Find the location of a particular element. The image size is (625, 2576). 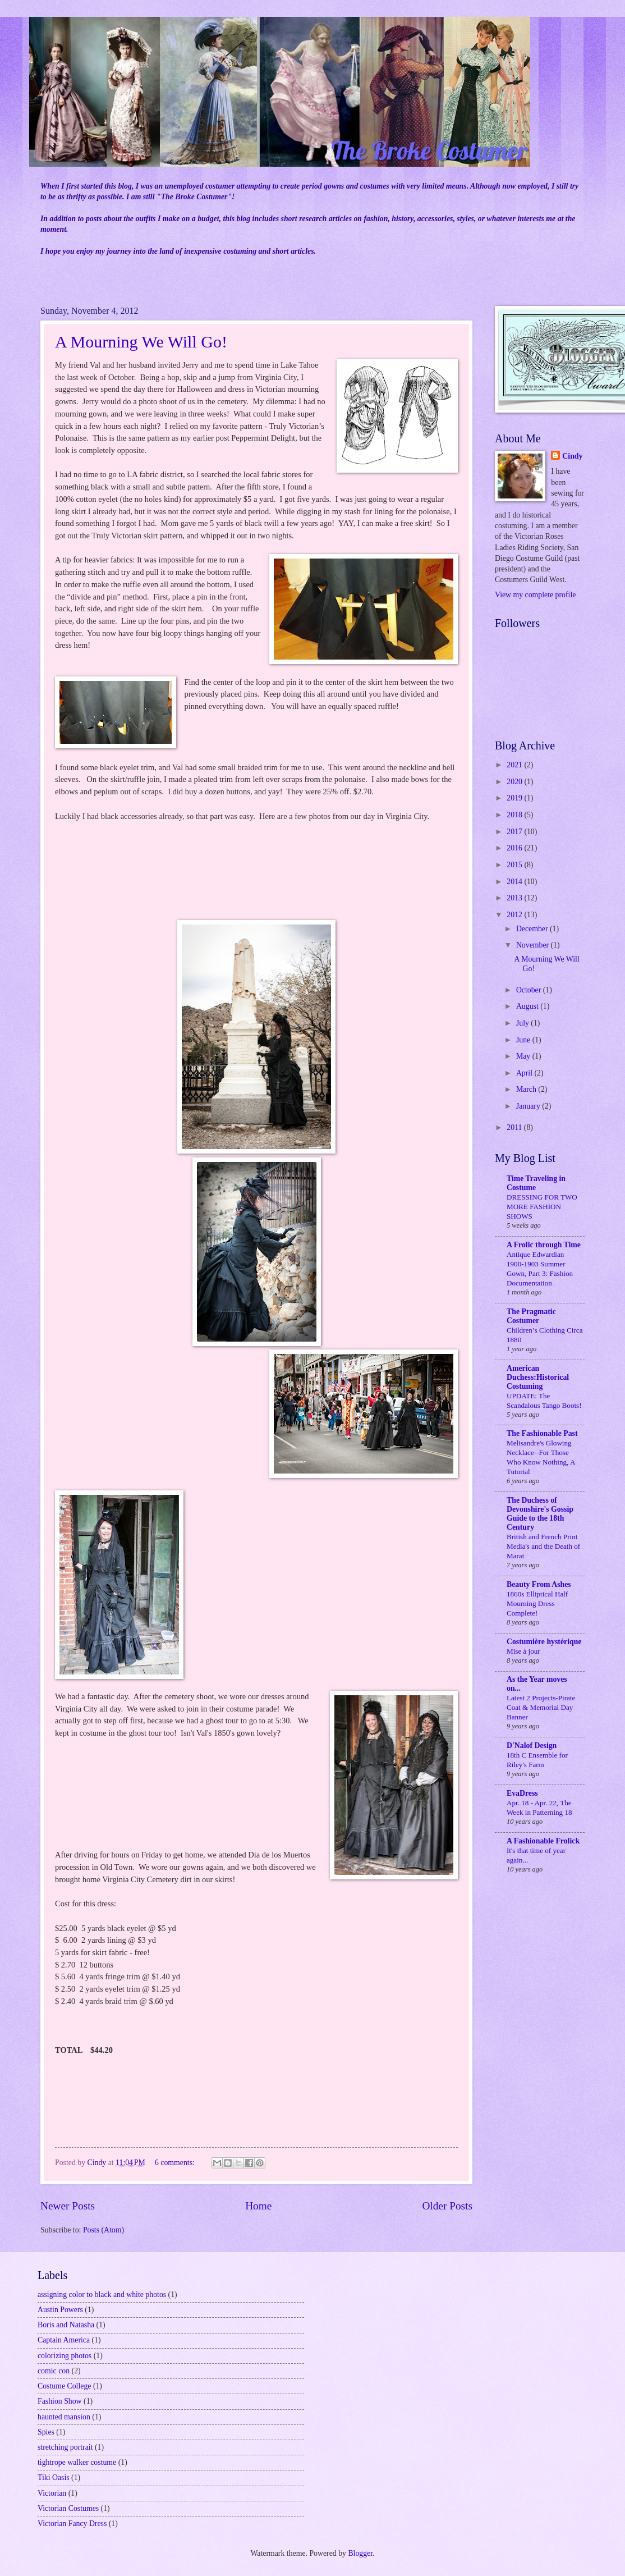

The Fashionable Past is located at coordinates (542, 1433).